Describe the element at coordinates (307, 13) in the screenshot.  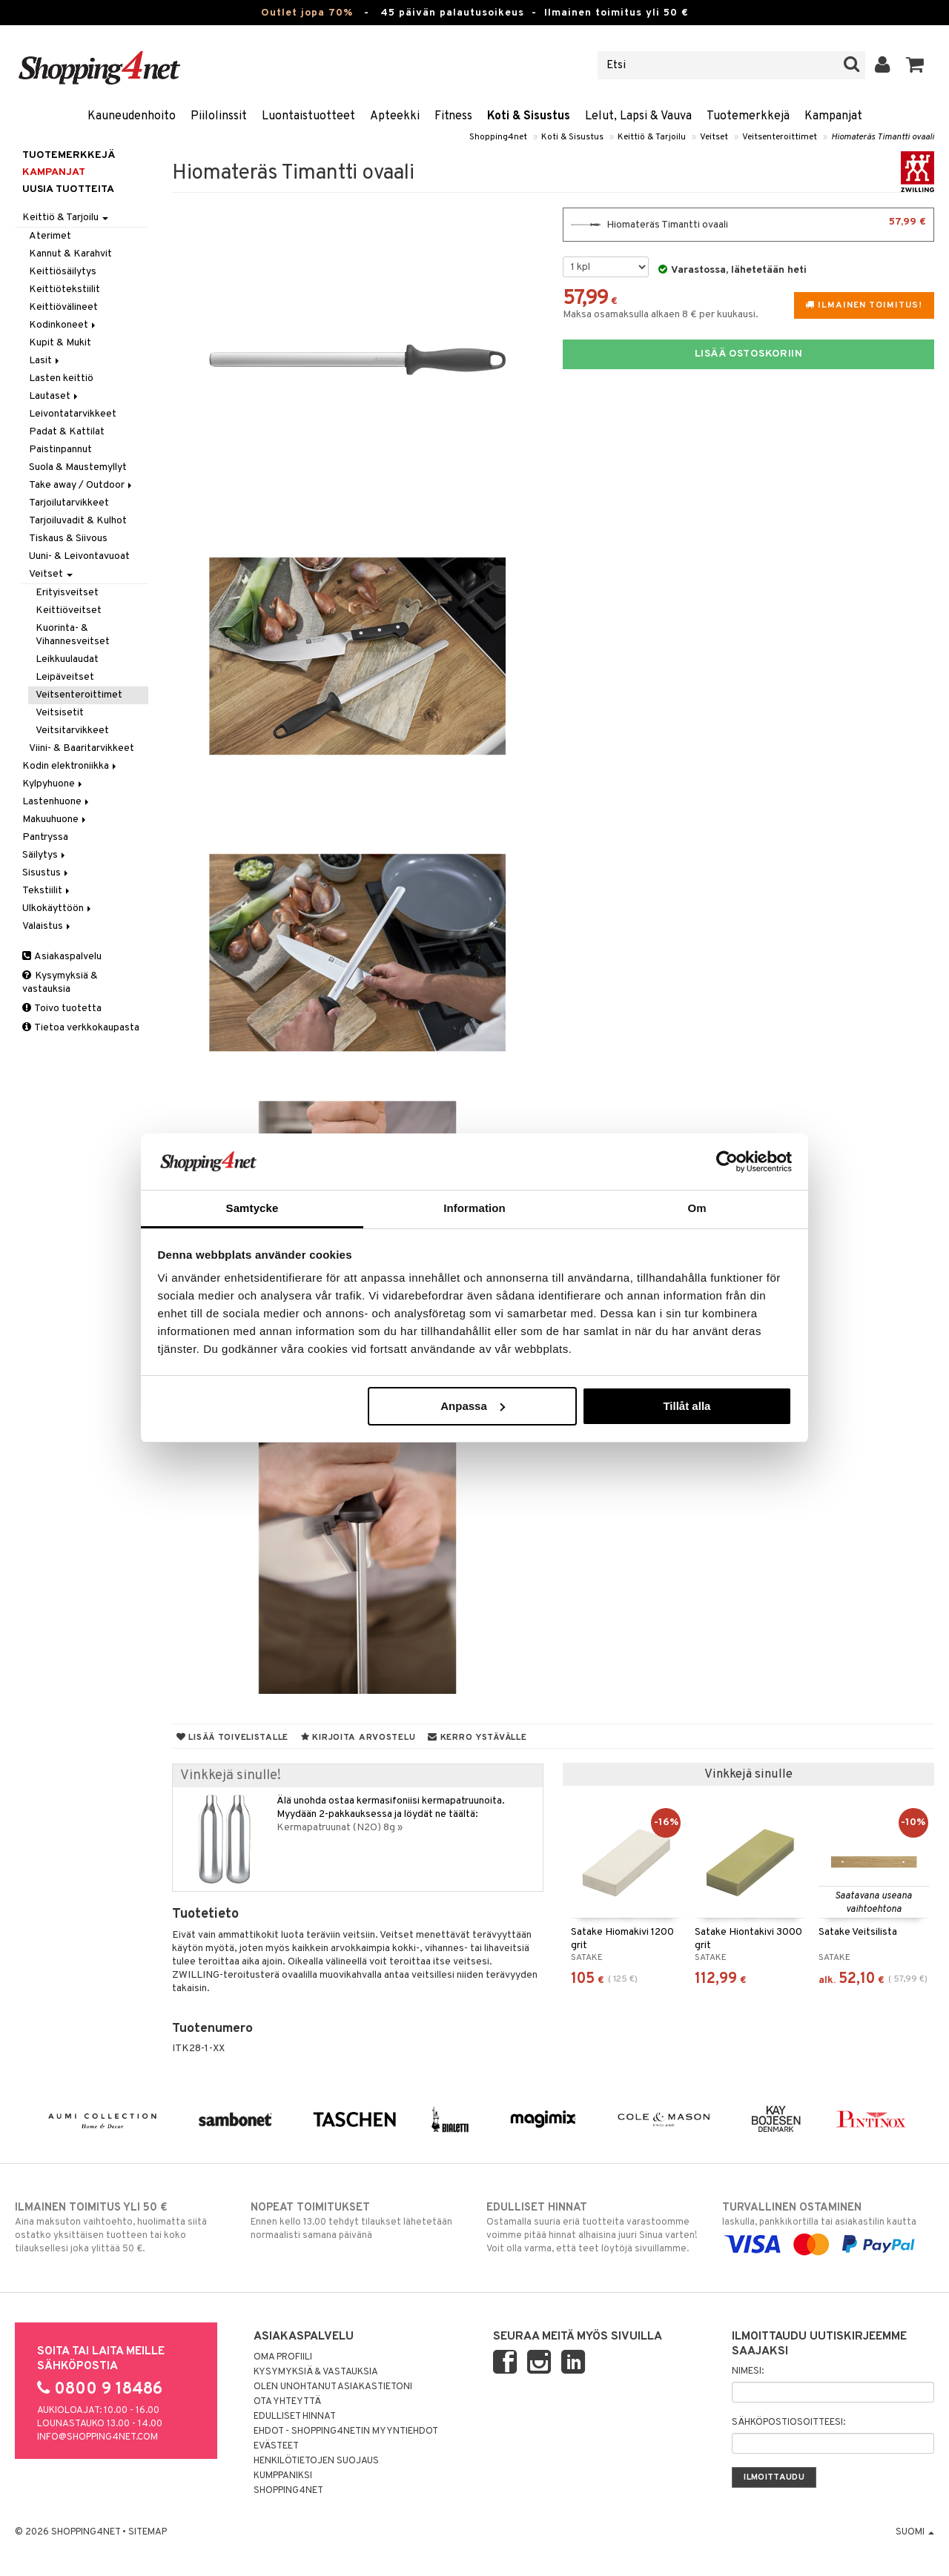
I see `Outlet jopa 70%` at that location.